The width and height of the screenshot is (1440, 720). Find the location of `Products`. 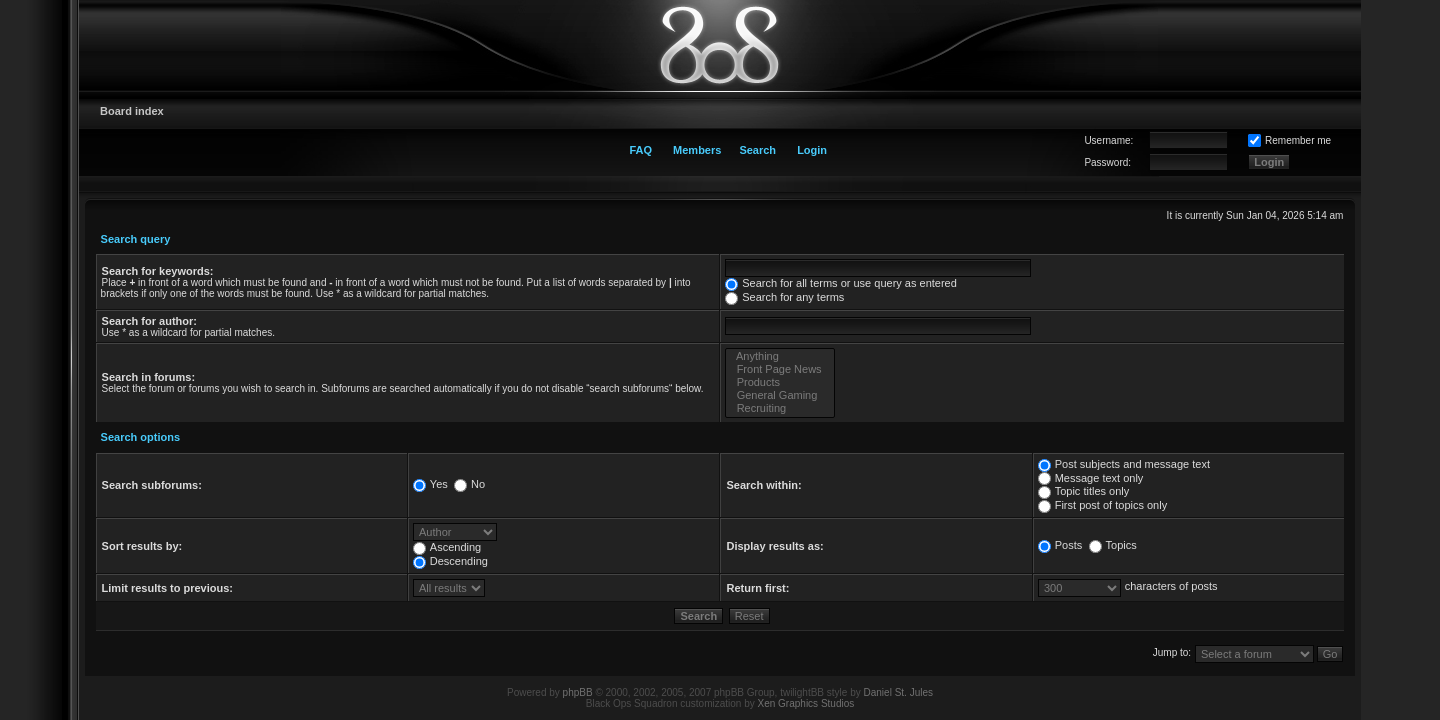

Products is located at coordinates (779, 382).